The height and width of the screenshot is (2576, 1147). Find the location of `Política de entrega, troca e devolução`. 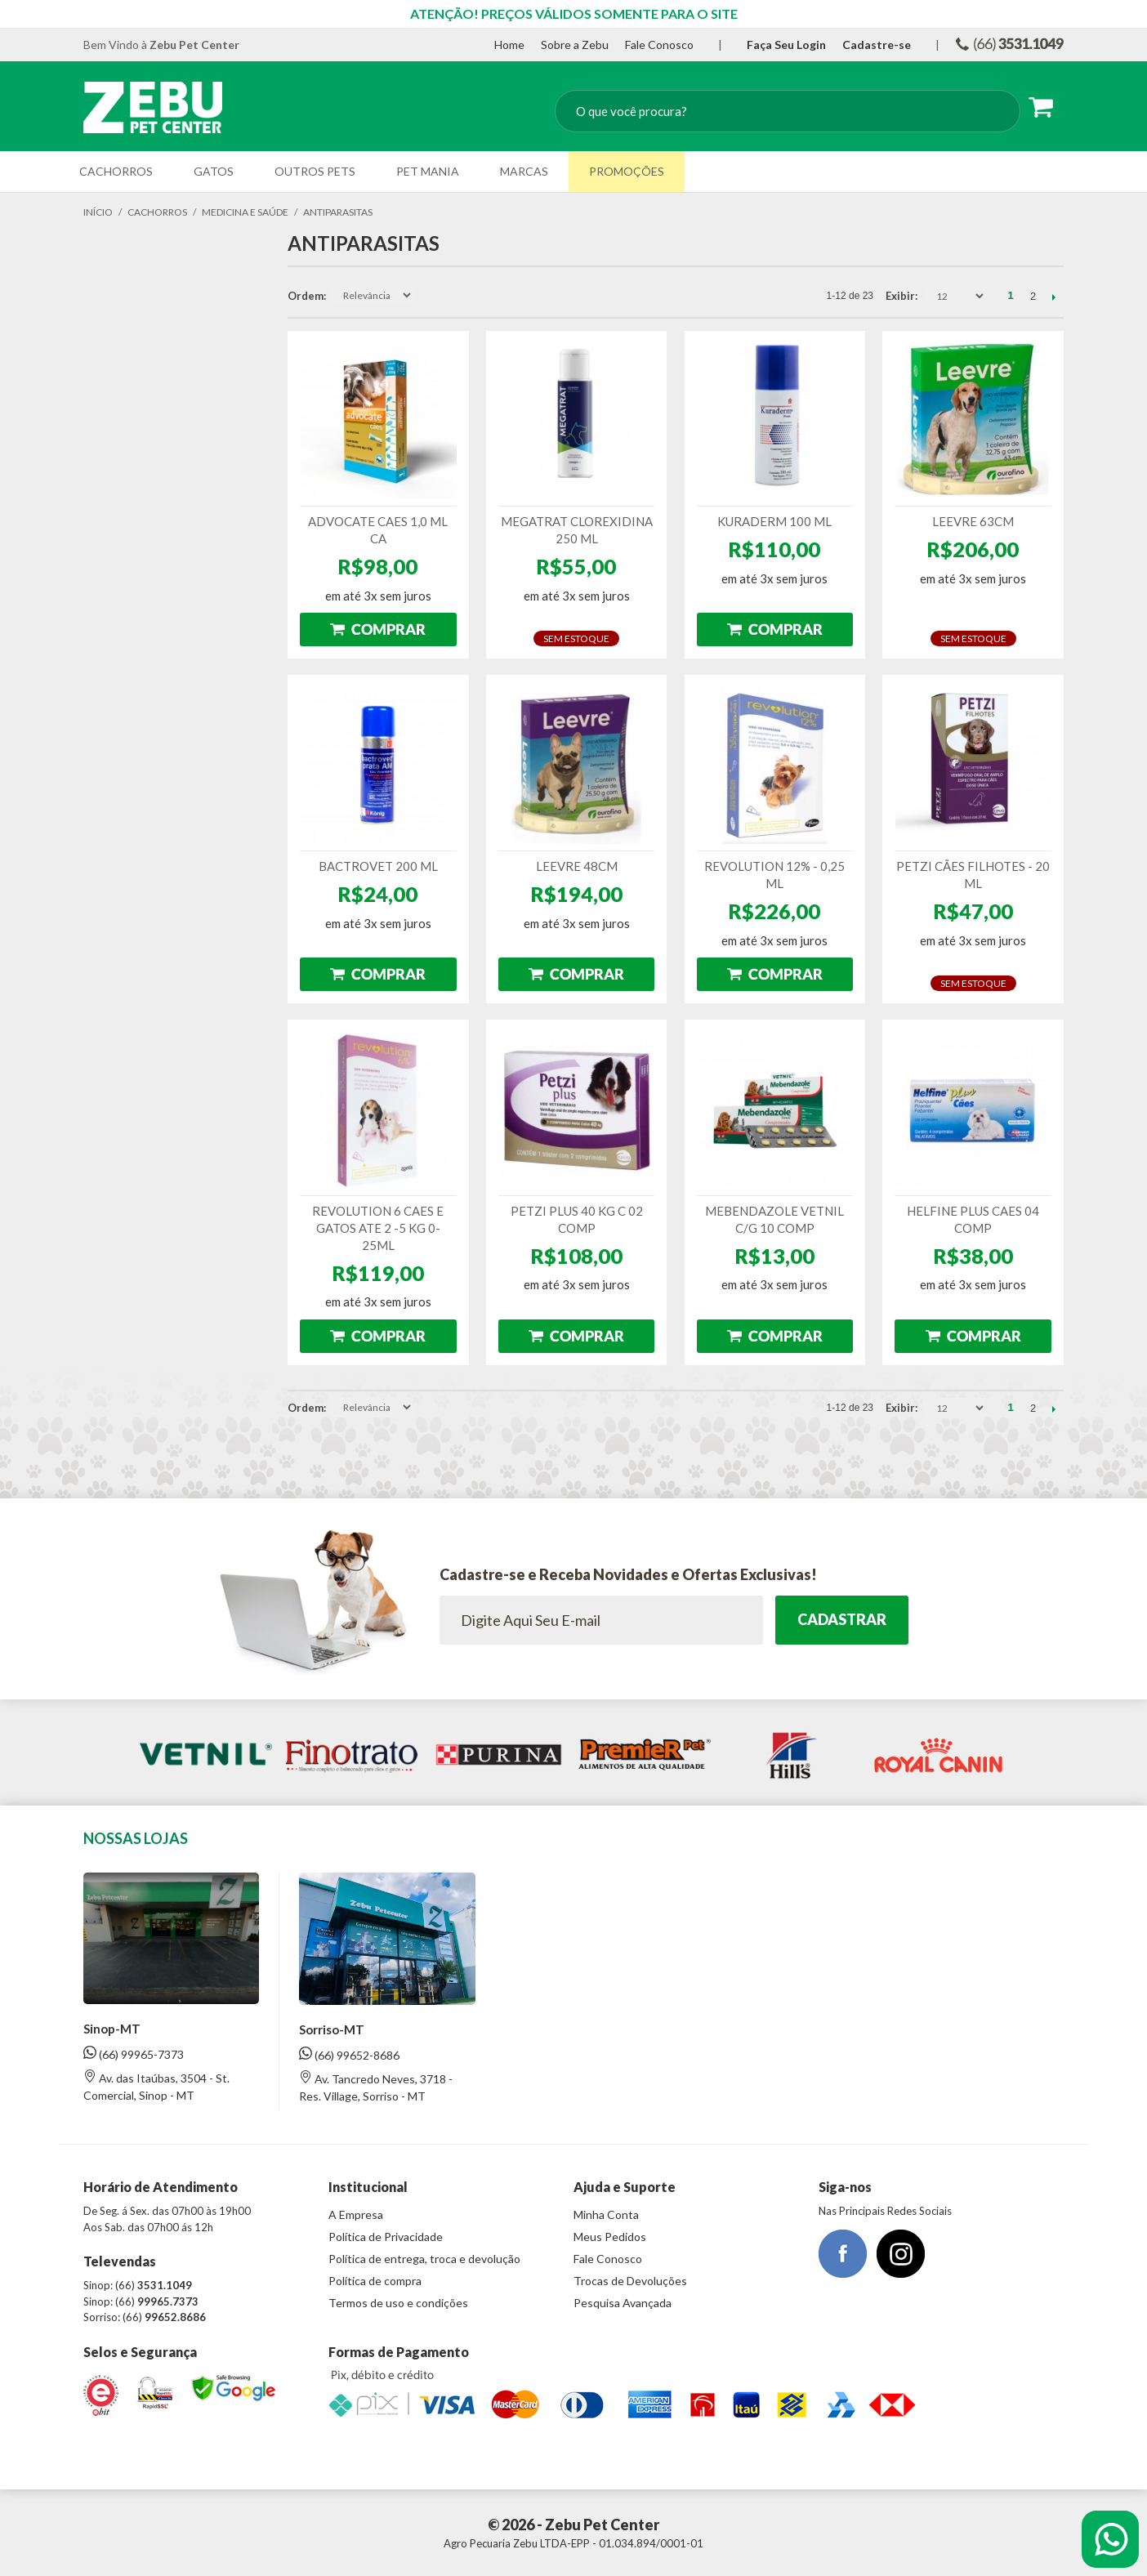

Política de entrega, troca e devolução is located at coordinates (424, 2259).